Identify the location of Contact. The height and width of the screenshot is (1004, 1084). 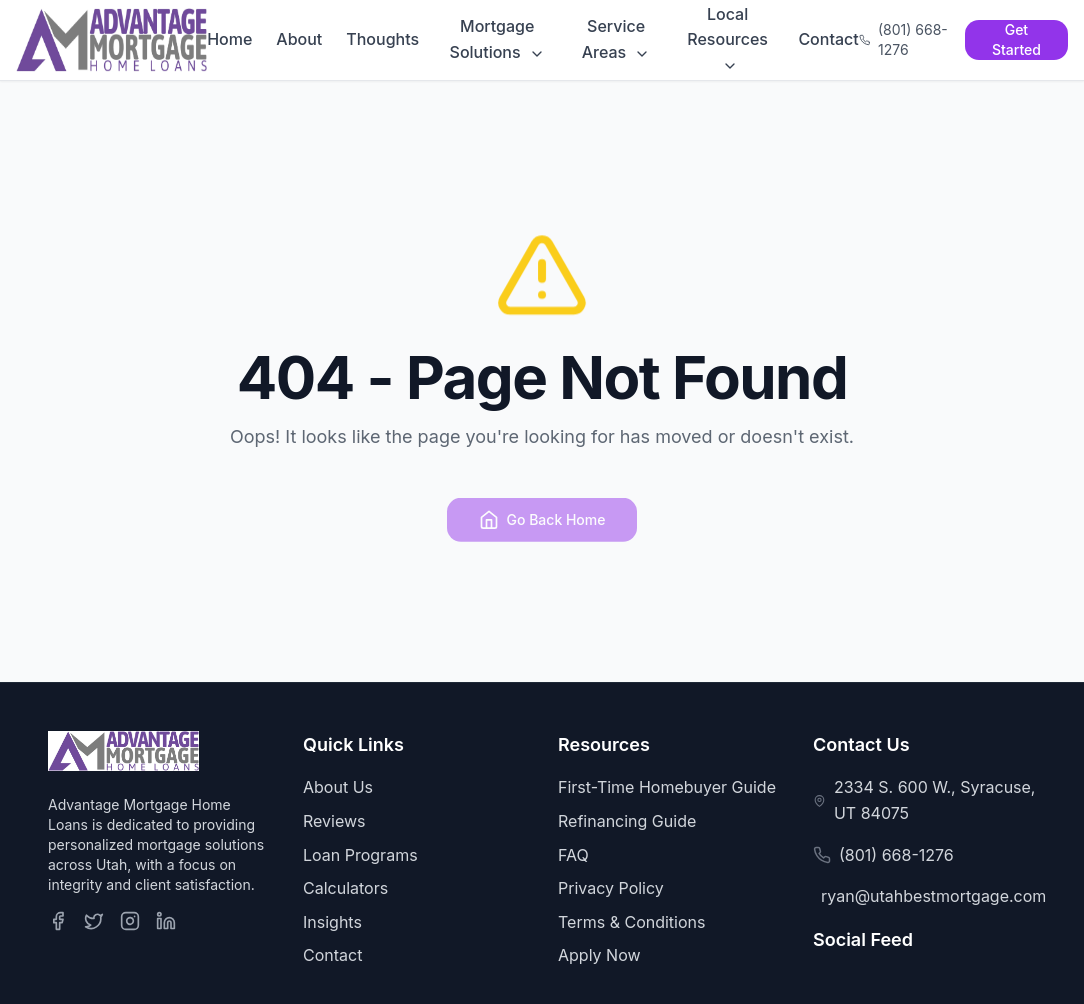
(828, 39).